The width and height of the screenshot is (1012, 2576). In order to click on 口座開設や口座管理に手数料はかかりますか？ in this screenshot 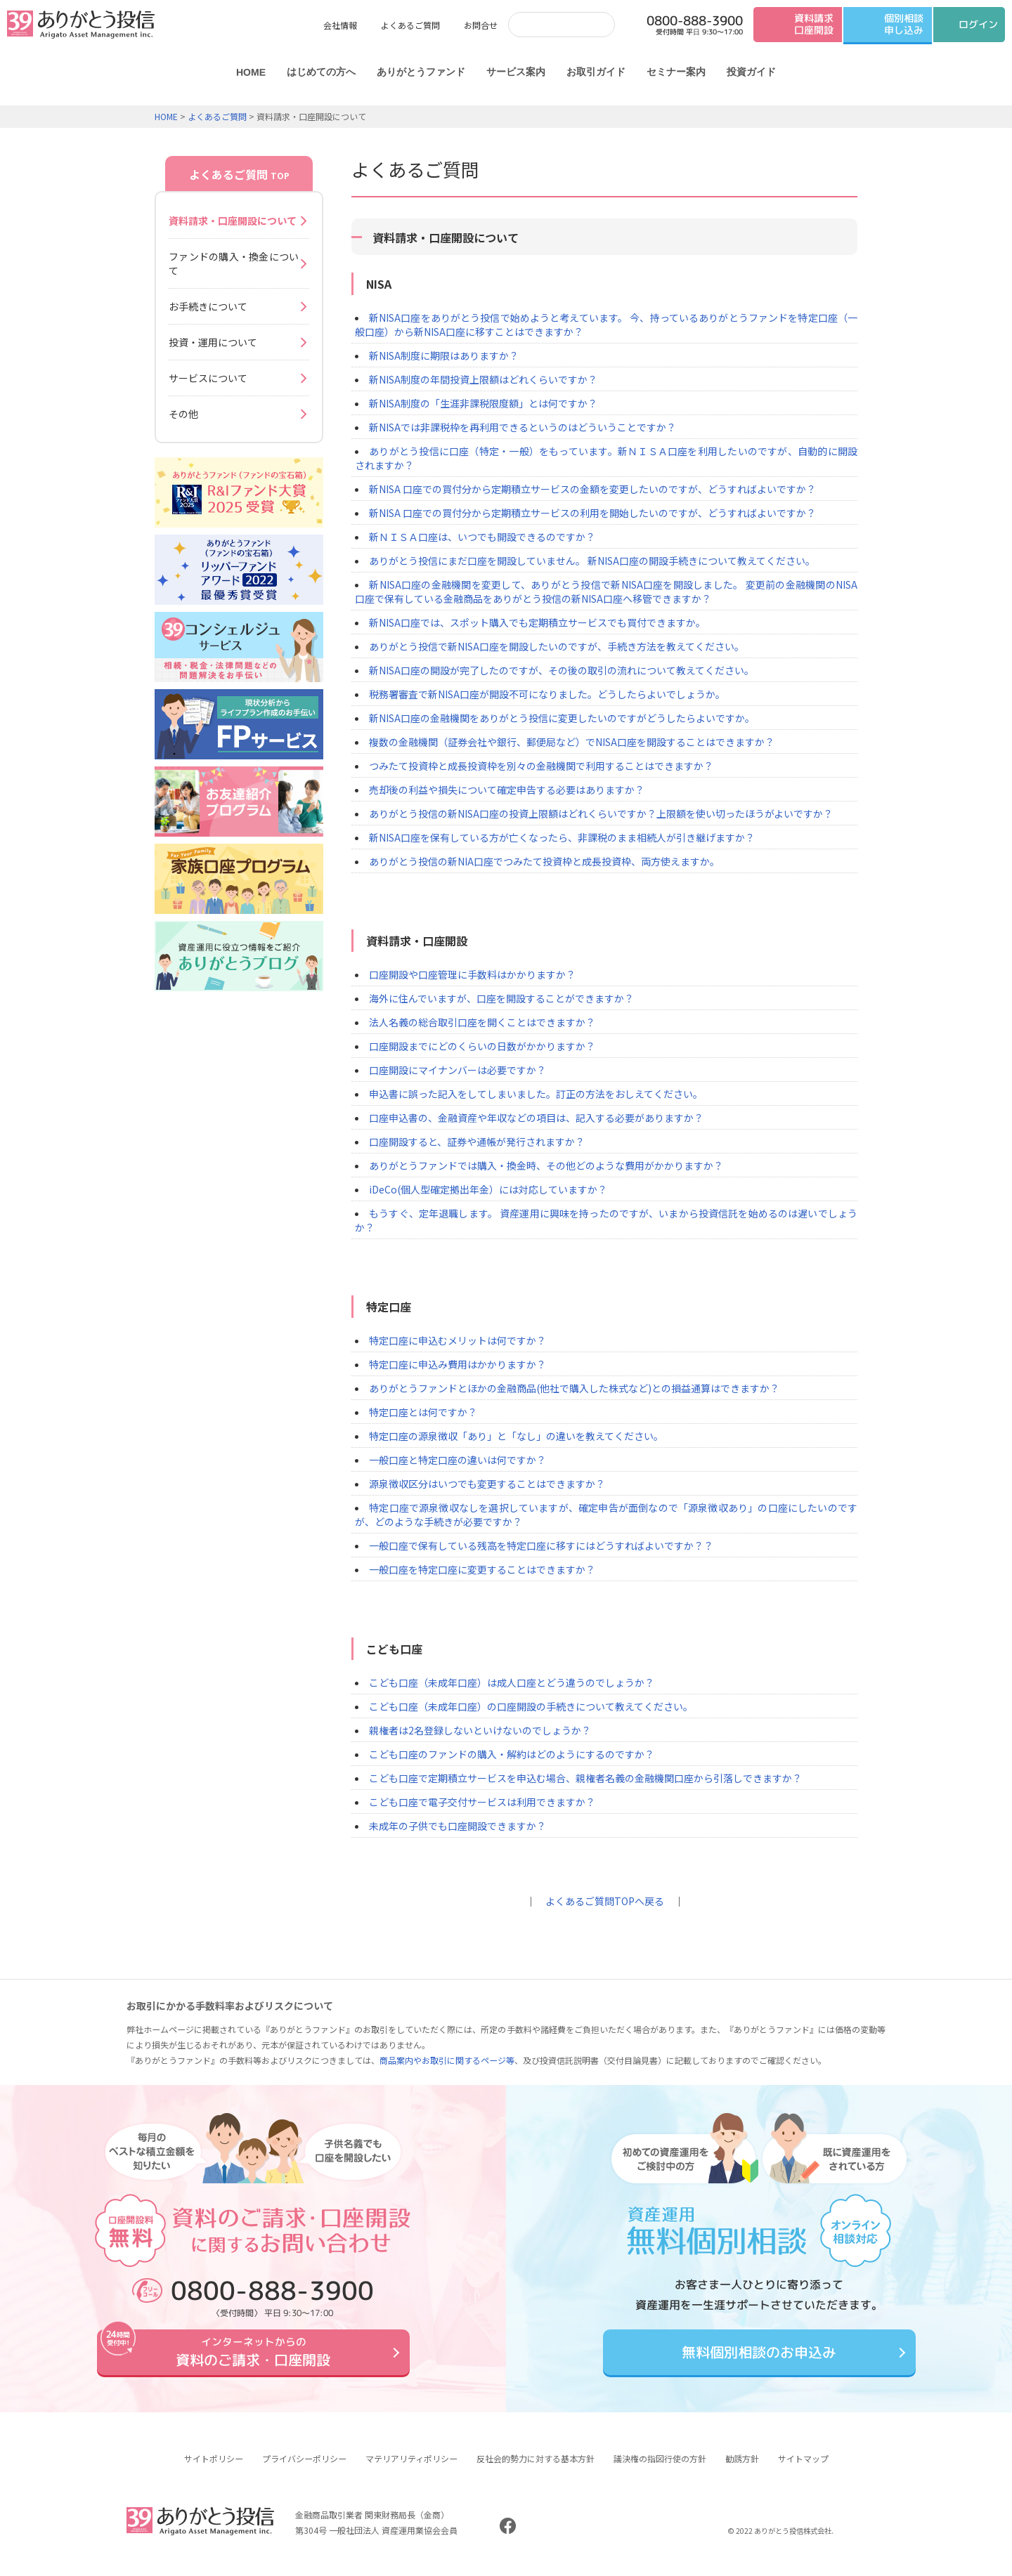, I will do `click(472, 974)`.